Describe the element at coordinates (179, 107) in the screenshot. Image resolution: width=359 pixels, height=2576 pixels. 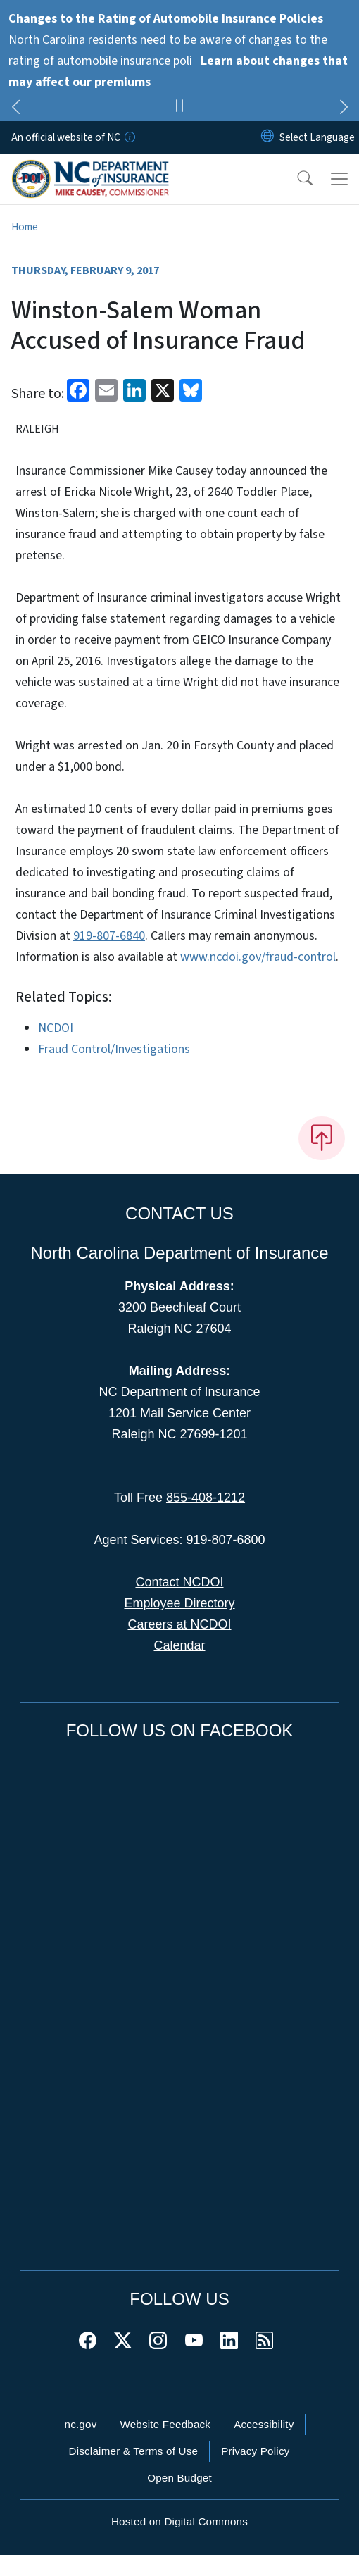
I see `[Pause]` at that location.